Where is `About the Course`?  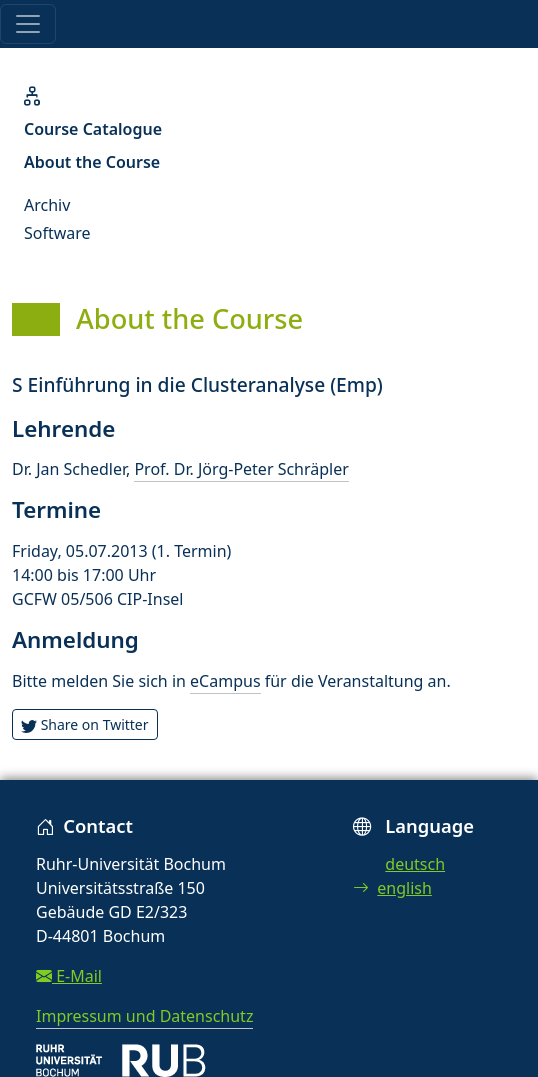
About the Course is located at coordinates (92, 162).